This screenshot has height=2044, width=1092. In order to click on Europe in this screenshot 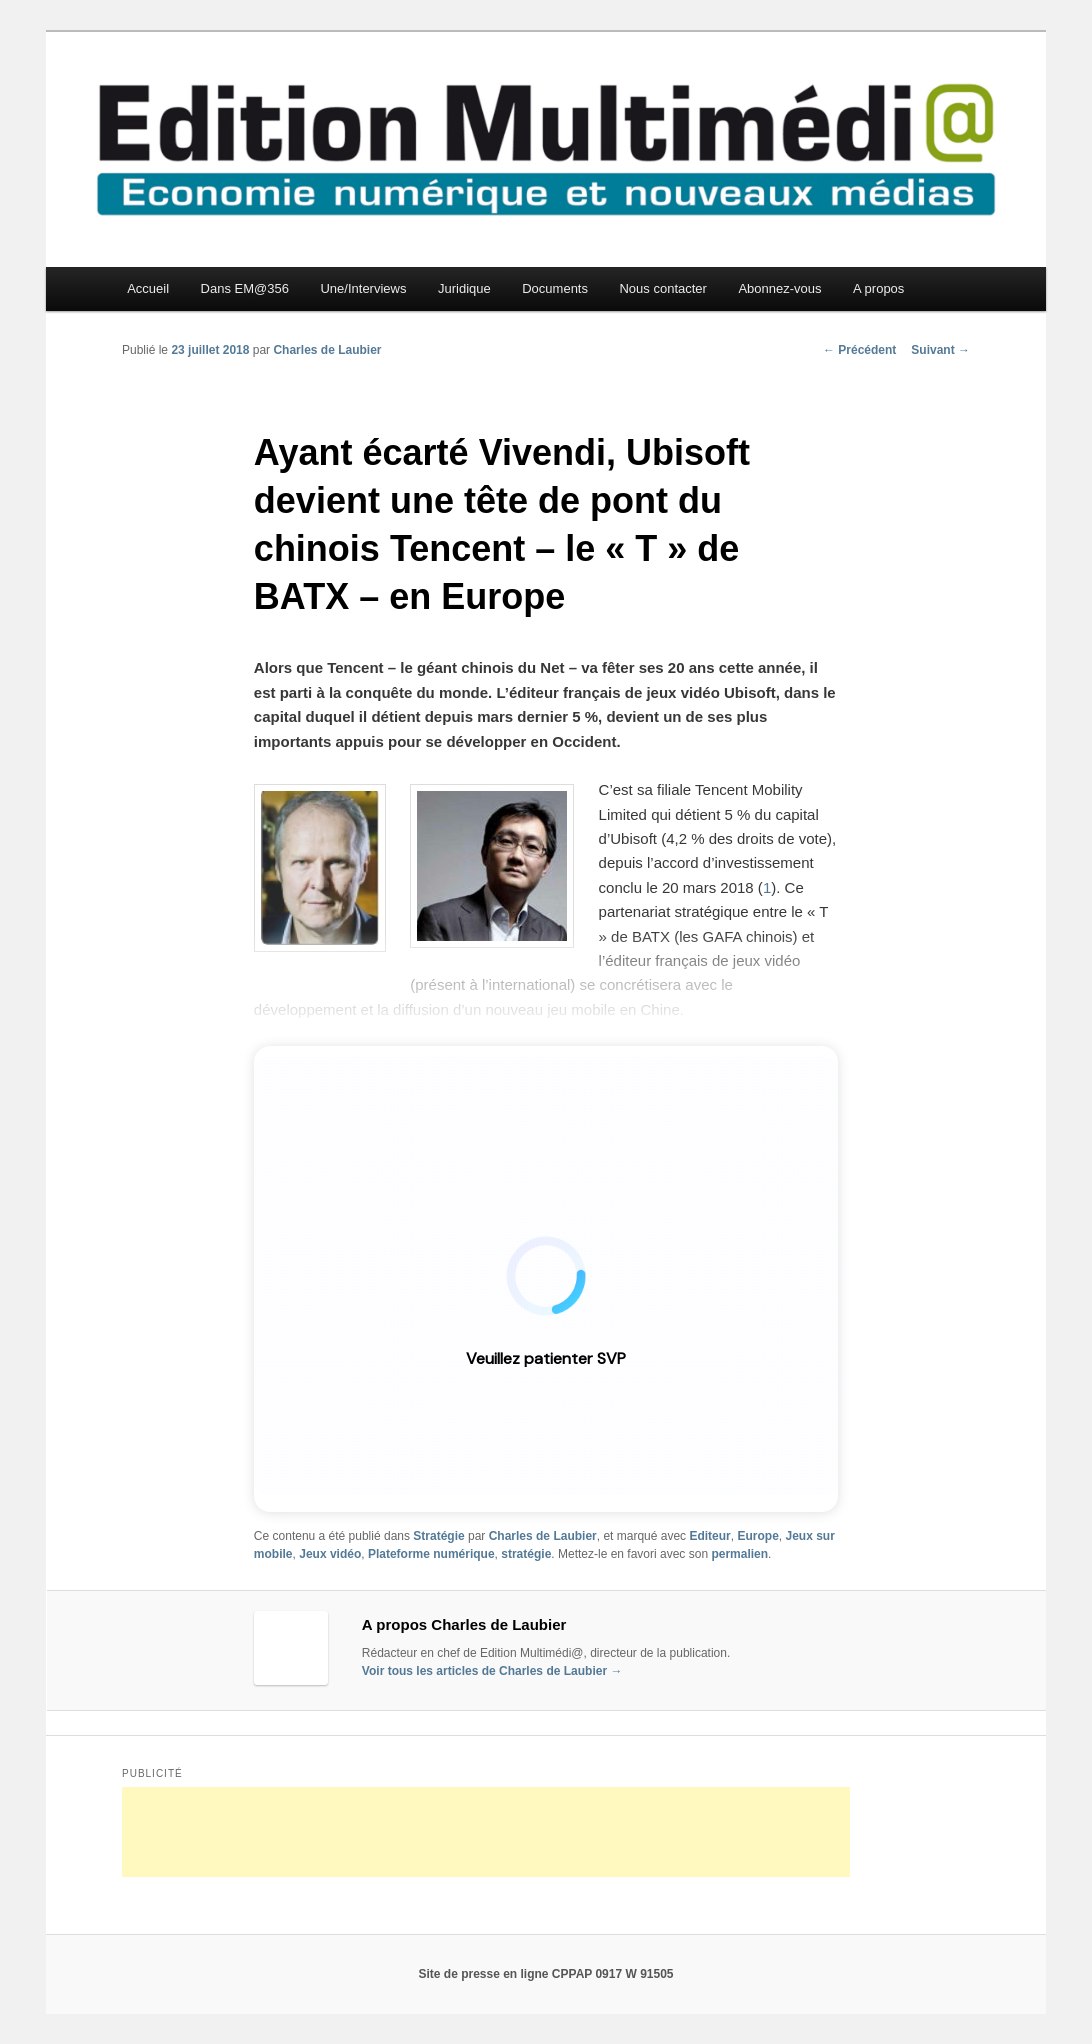, I will do `click(757, 1536)`.